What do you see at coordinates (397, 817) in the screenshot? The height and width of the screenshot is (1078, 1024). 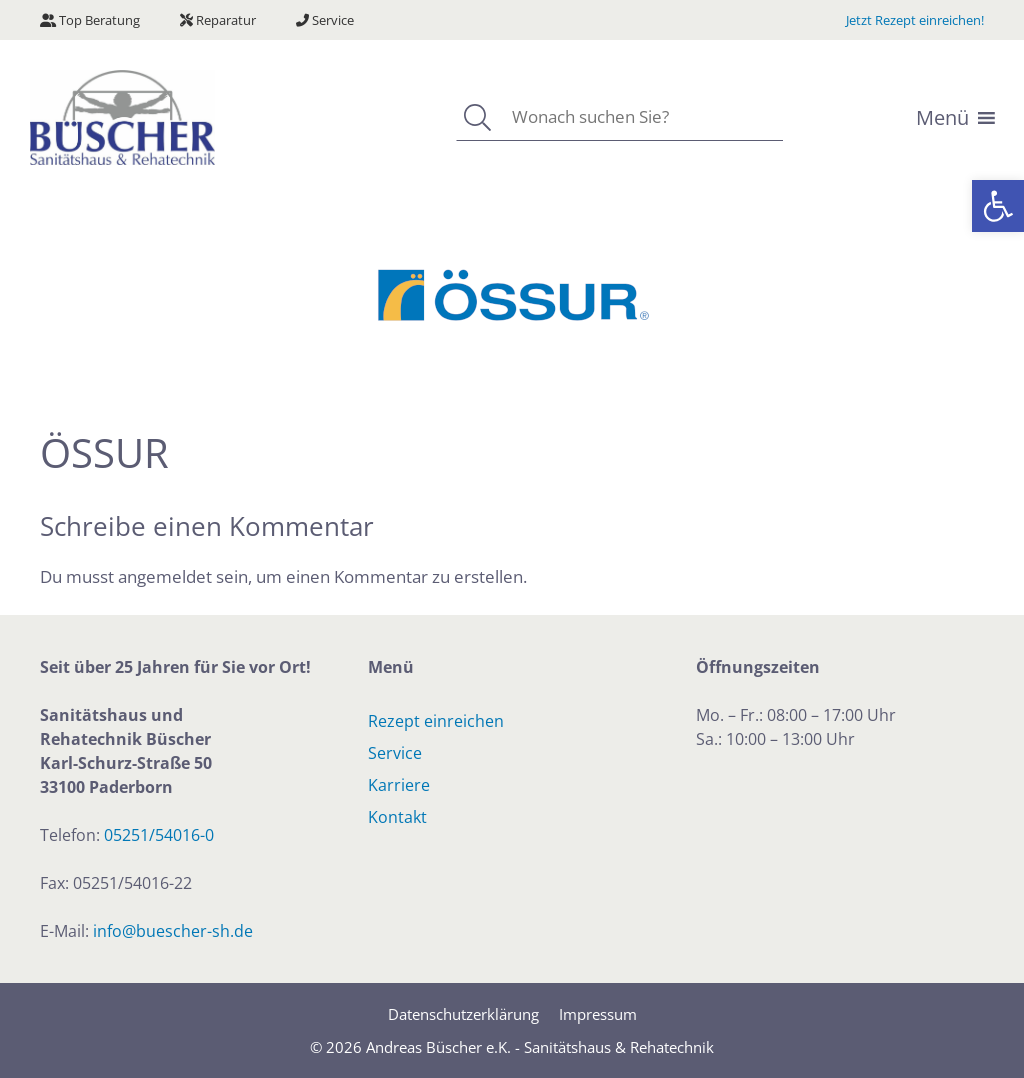 I see `Kontakt` at bounding box center [397, 817].